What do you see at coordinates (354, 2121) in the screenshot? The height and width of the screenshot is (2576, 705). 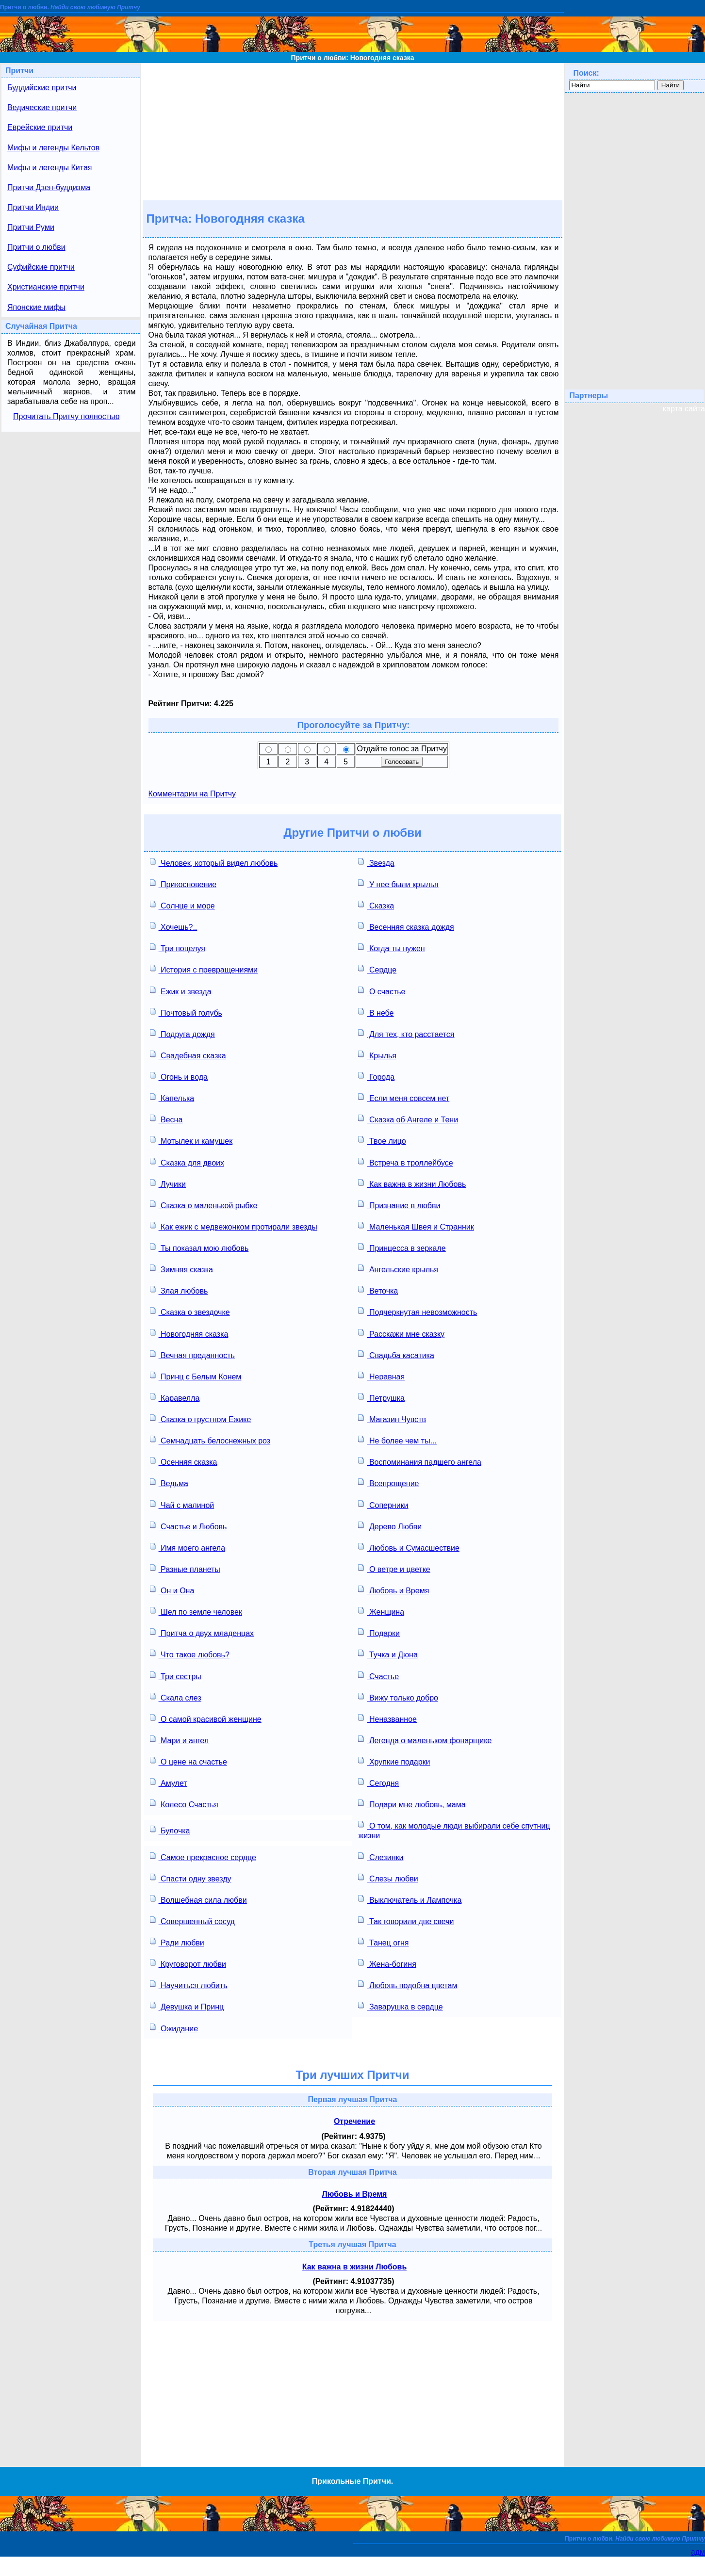 I see `Отречение` at bounding box center [354, 2121].